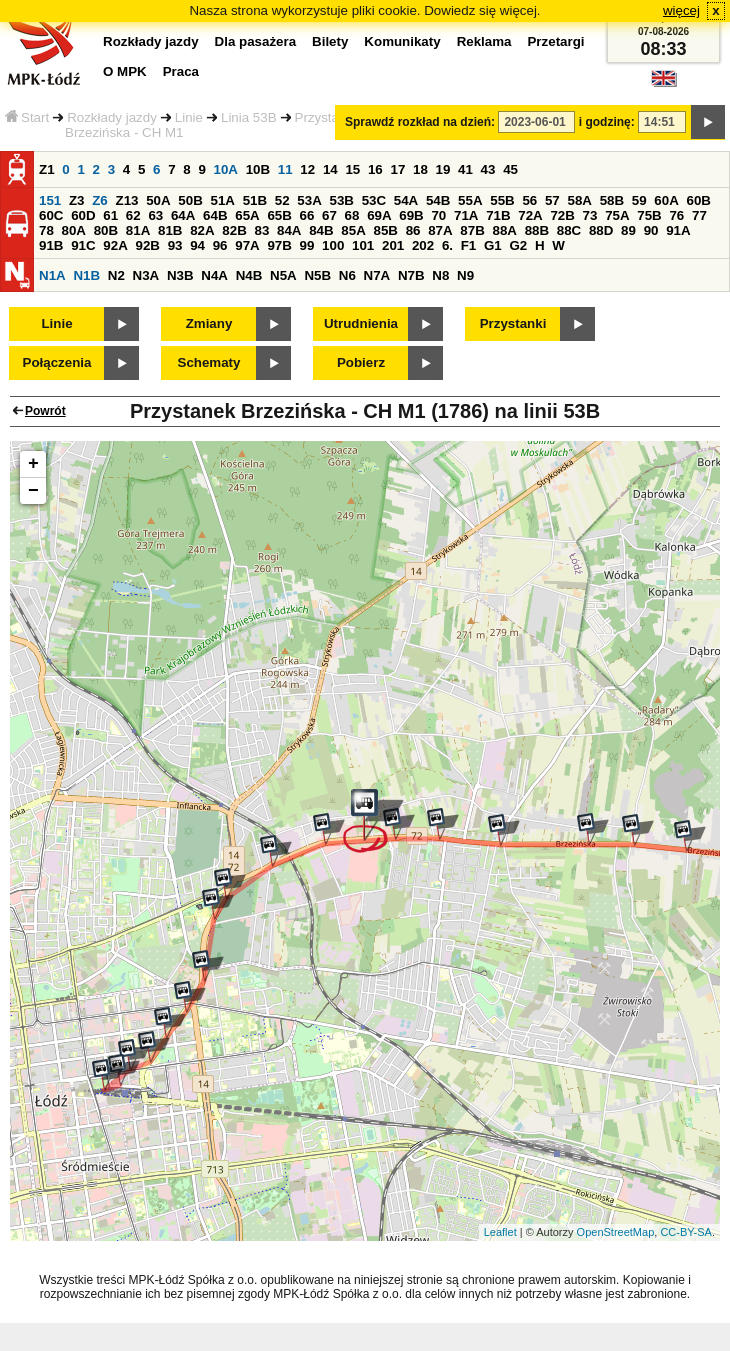  Describe the element at coordinates (247, 215) in the screenshot. I see `65A` at that location.